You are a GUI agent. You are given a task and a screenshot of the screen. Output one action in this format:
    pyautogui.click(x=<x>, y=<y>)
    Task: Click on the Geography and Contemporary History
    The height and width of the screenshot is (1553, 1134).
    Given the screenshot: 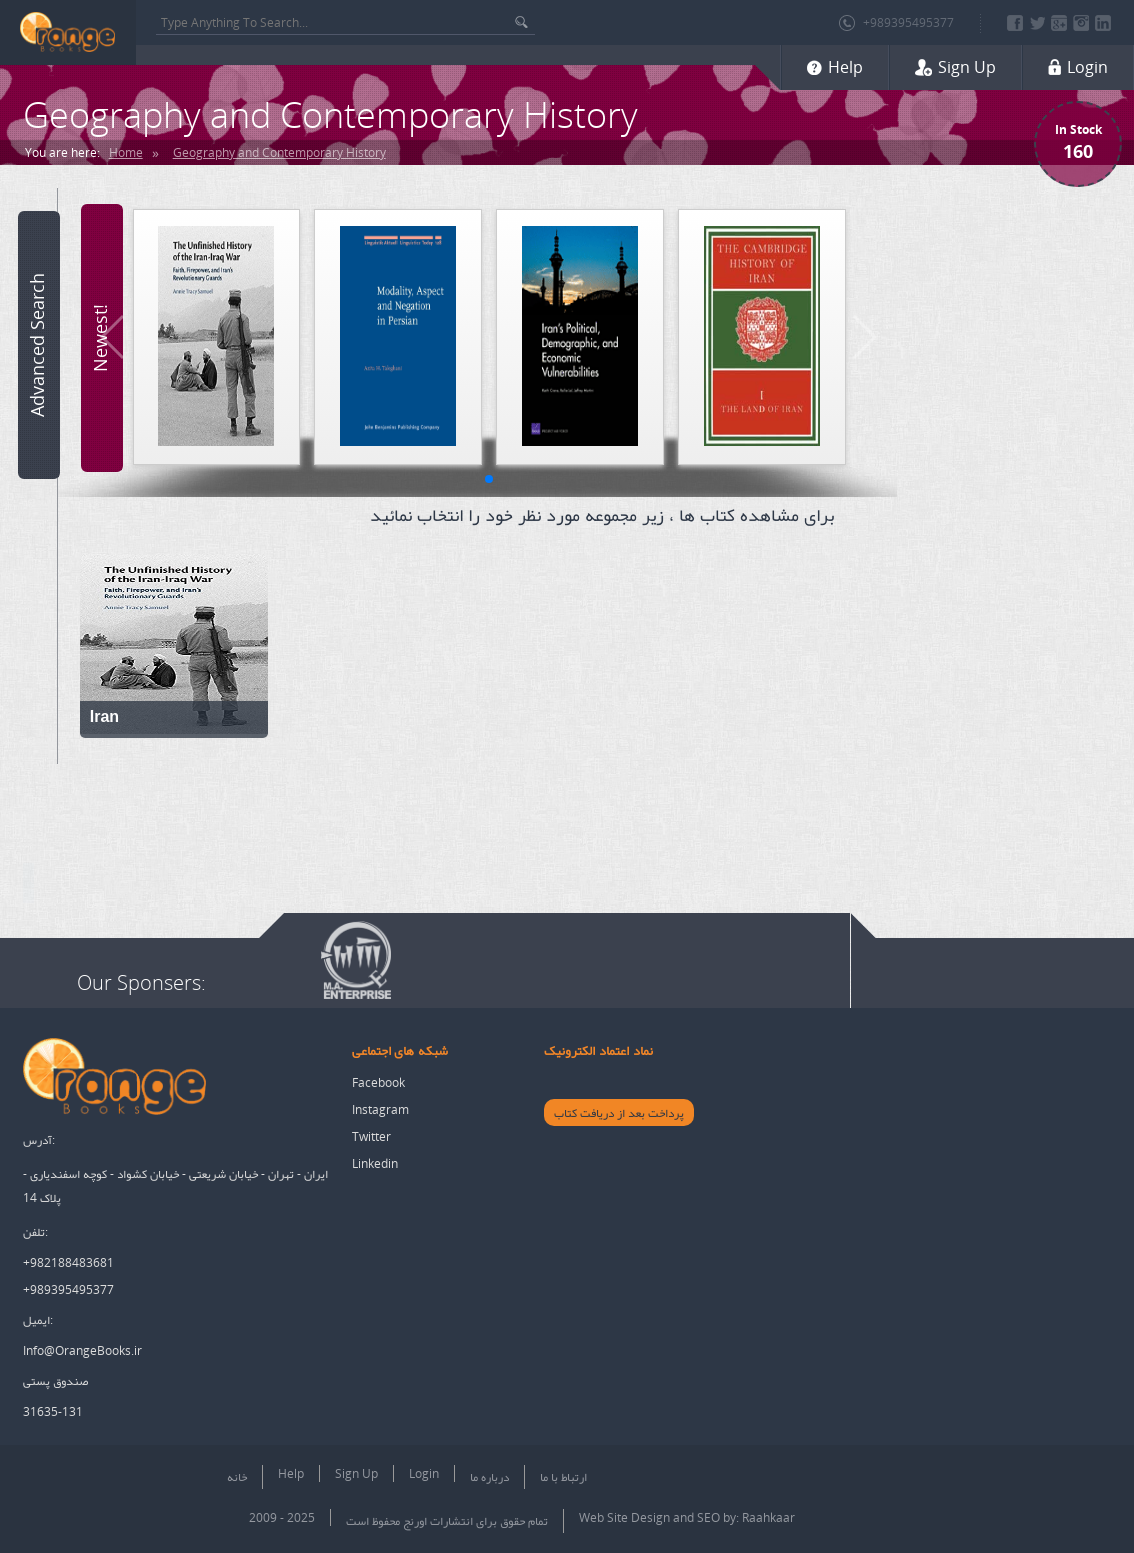 What is the action you would take?
    pyautogui.click(x=279, y=152)
    